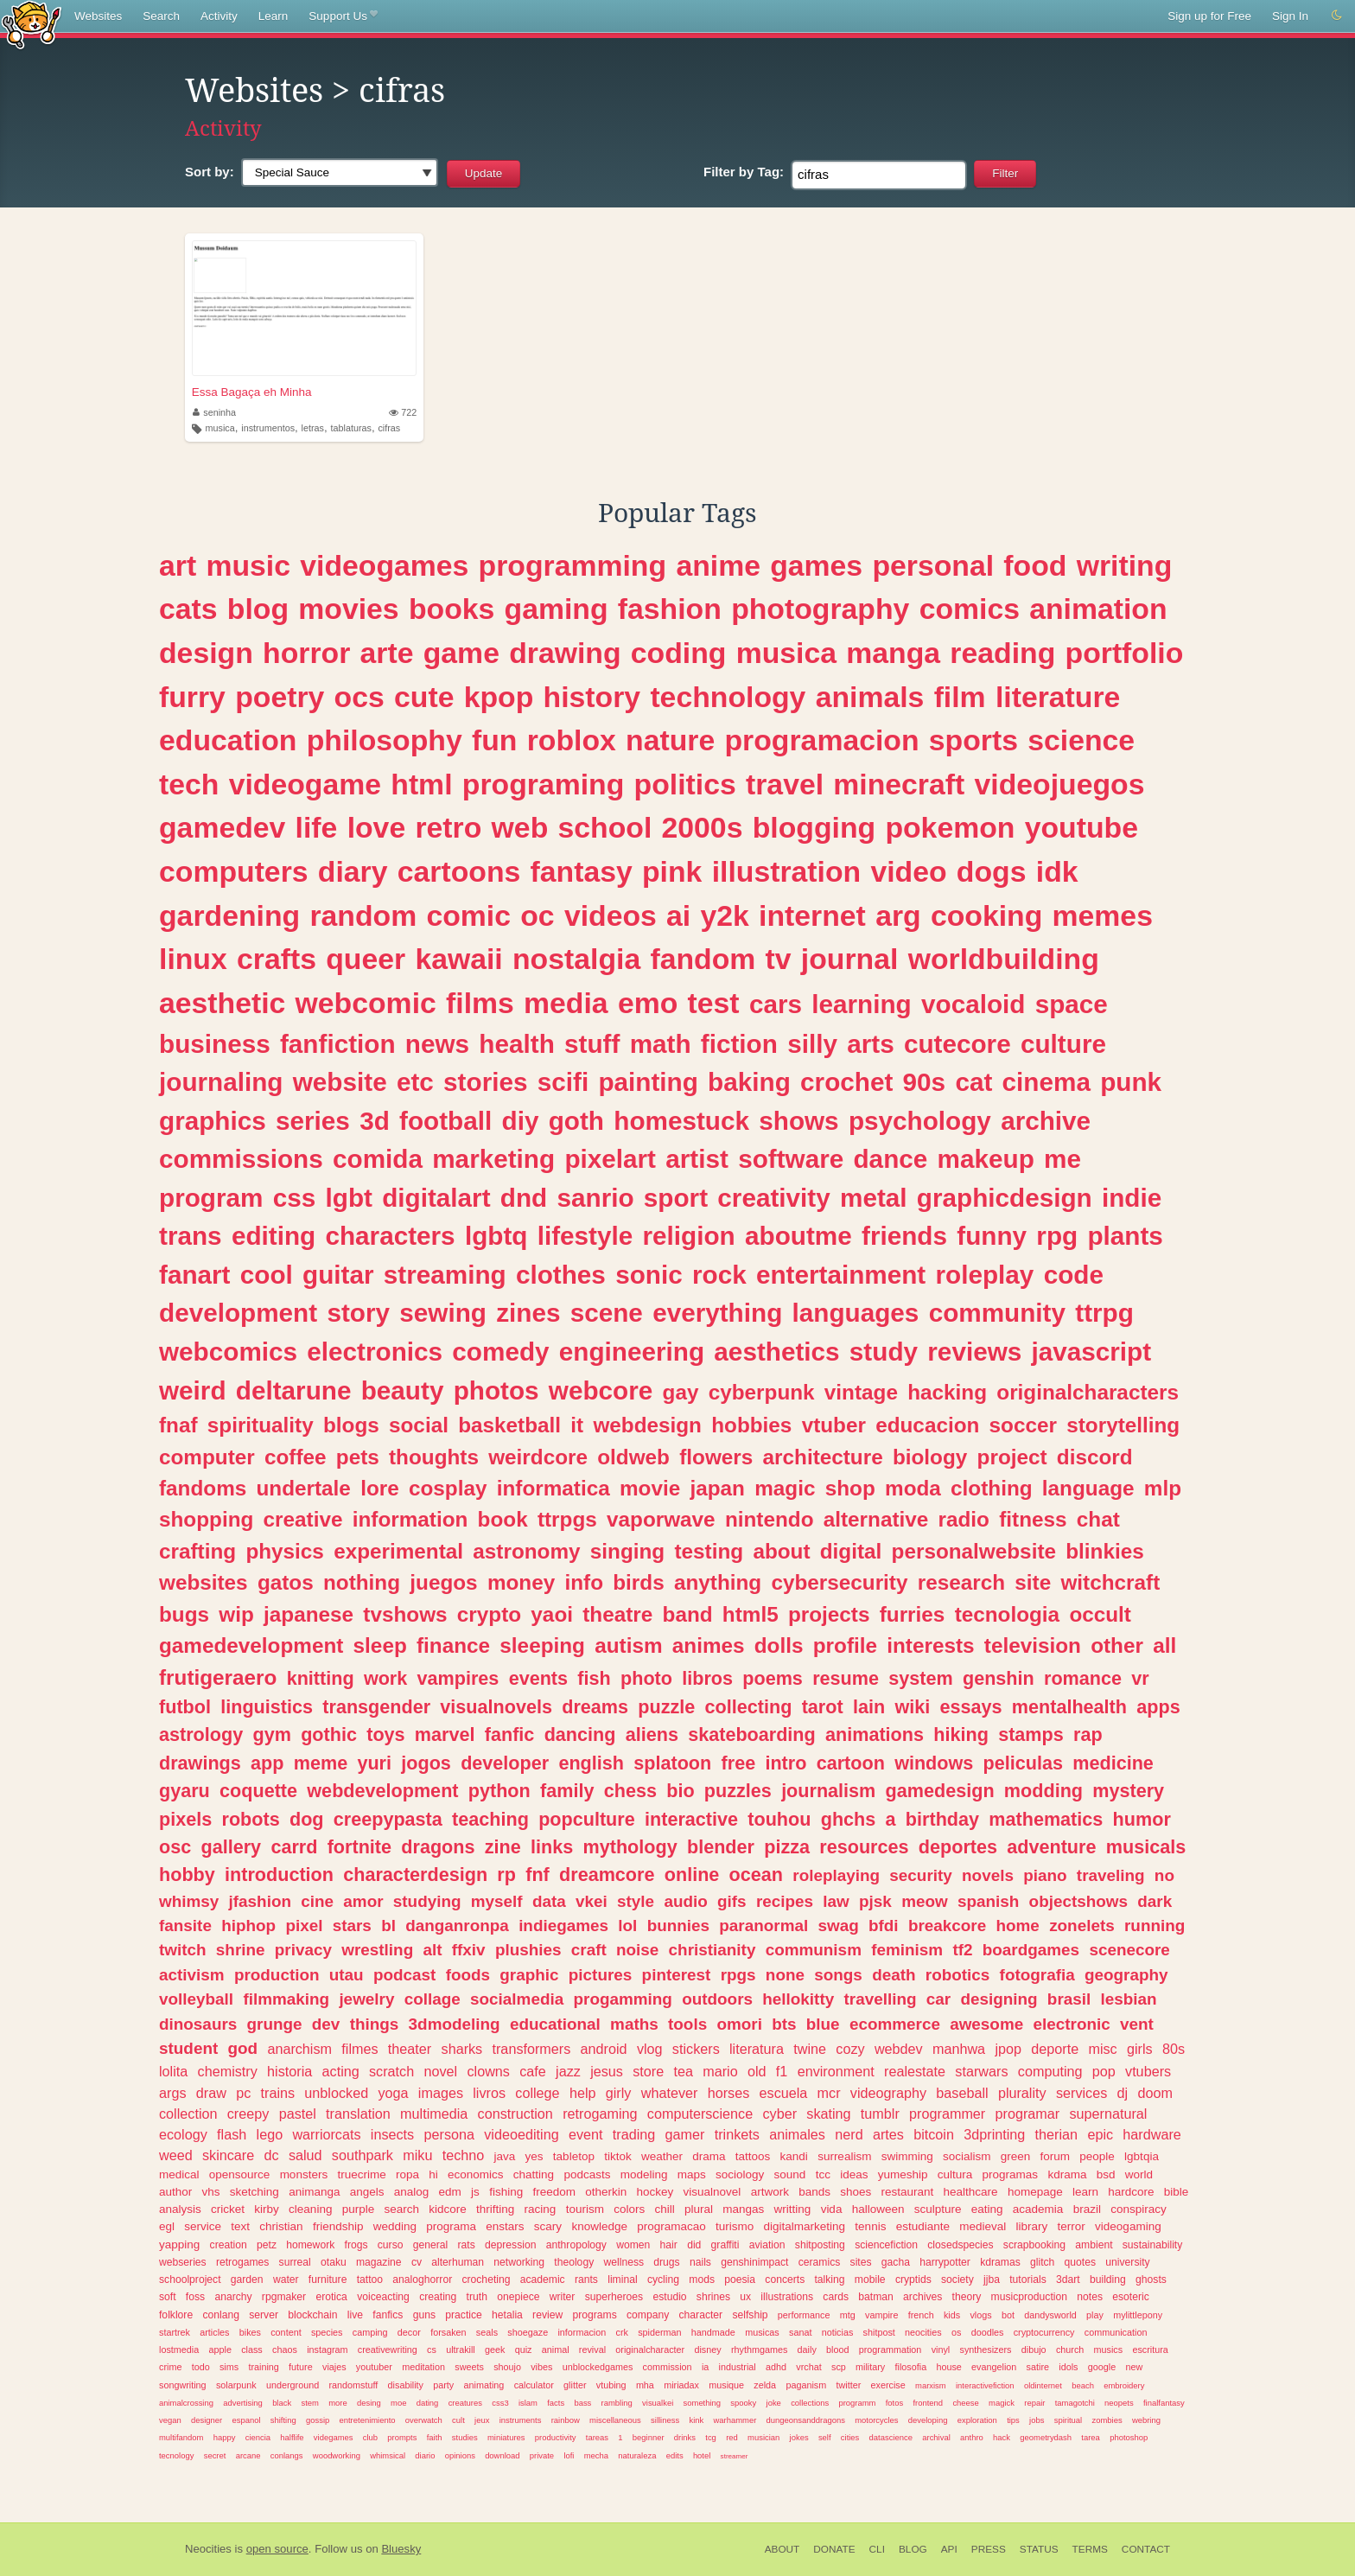 The image size is (1355, 2576). Describe the element at coordinates (955, 2174) in the screenshot. I see `cultura` at that location.